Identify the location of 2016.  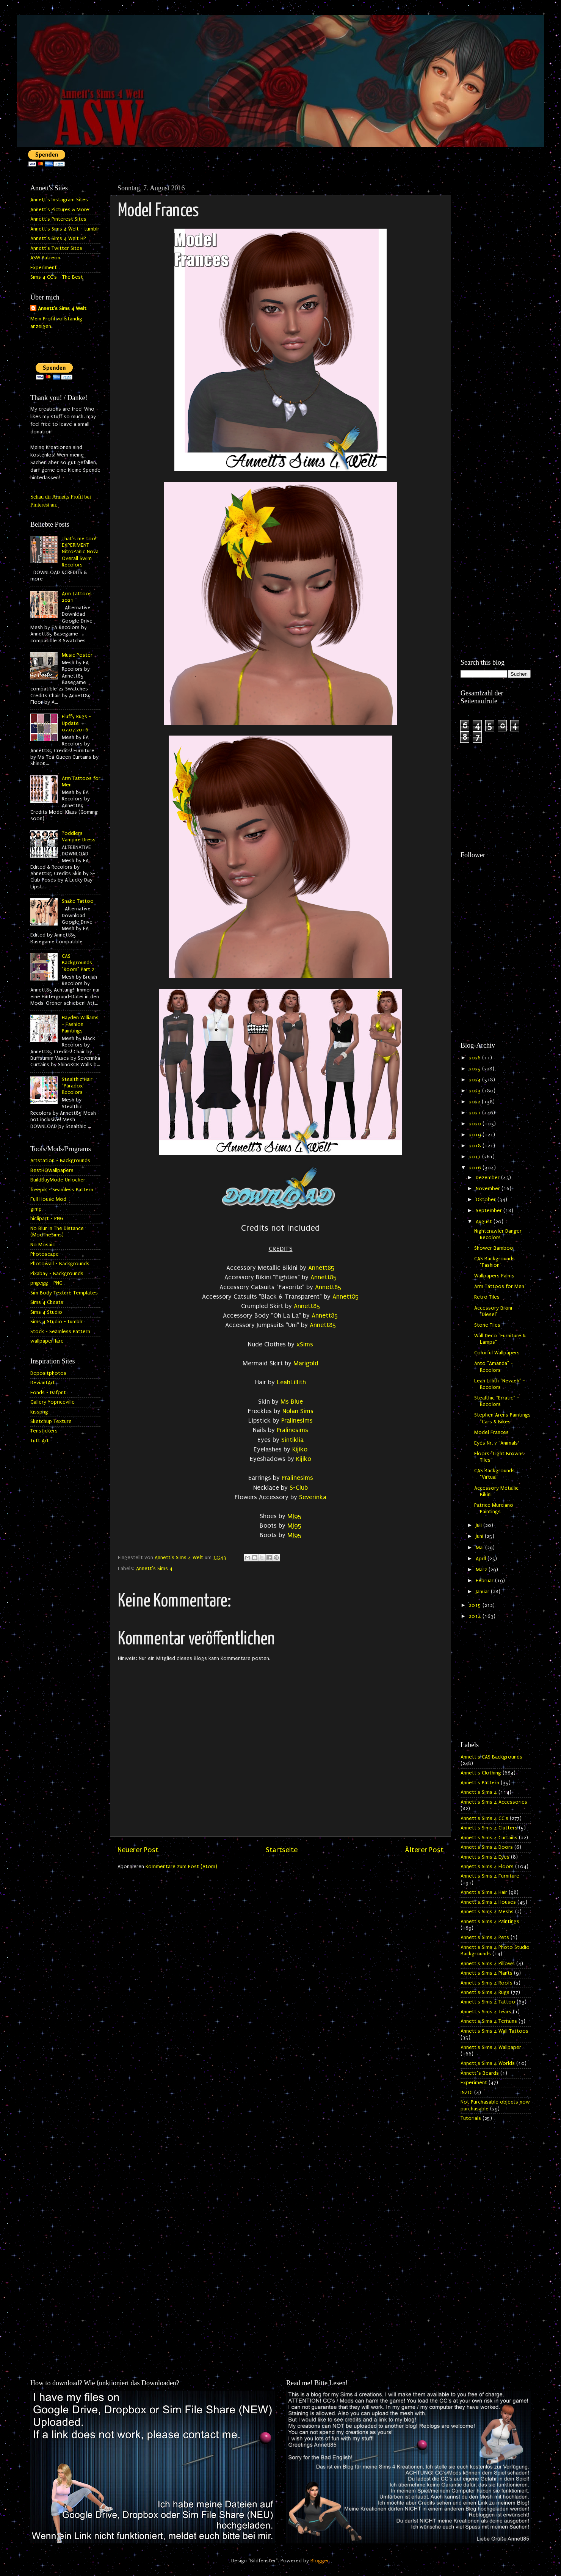
(476, 1168).